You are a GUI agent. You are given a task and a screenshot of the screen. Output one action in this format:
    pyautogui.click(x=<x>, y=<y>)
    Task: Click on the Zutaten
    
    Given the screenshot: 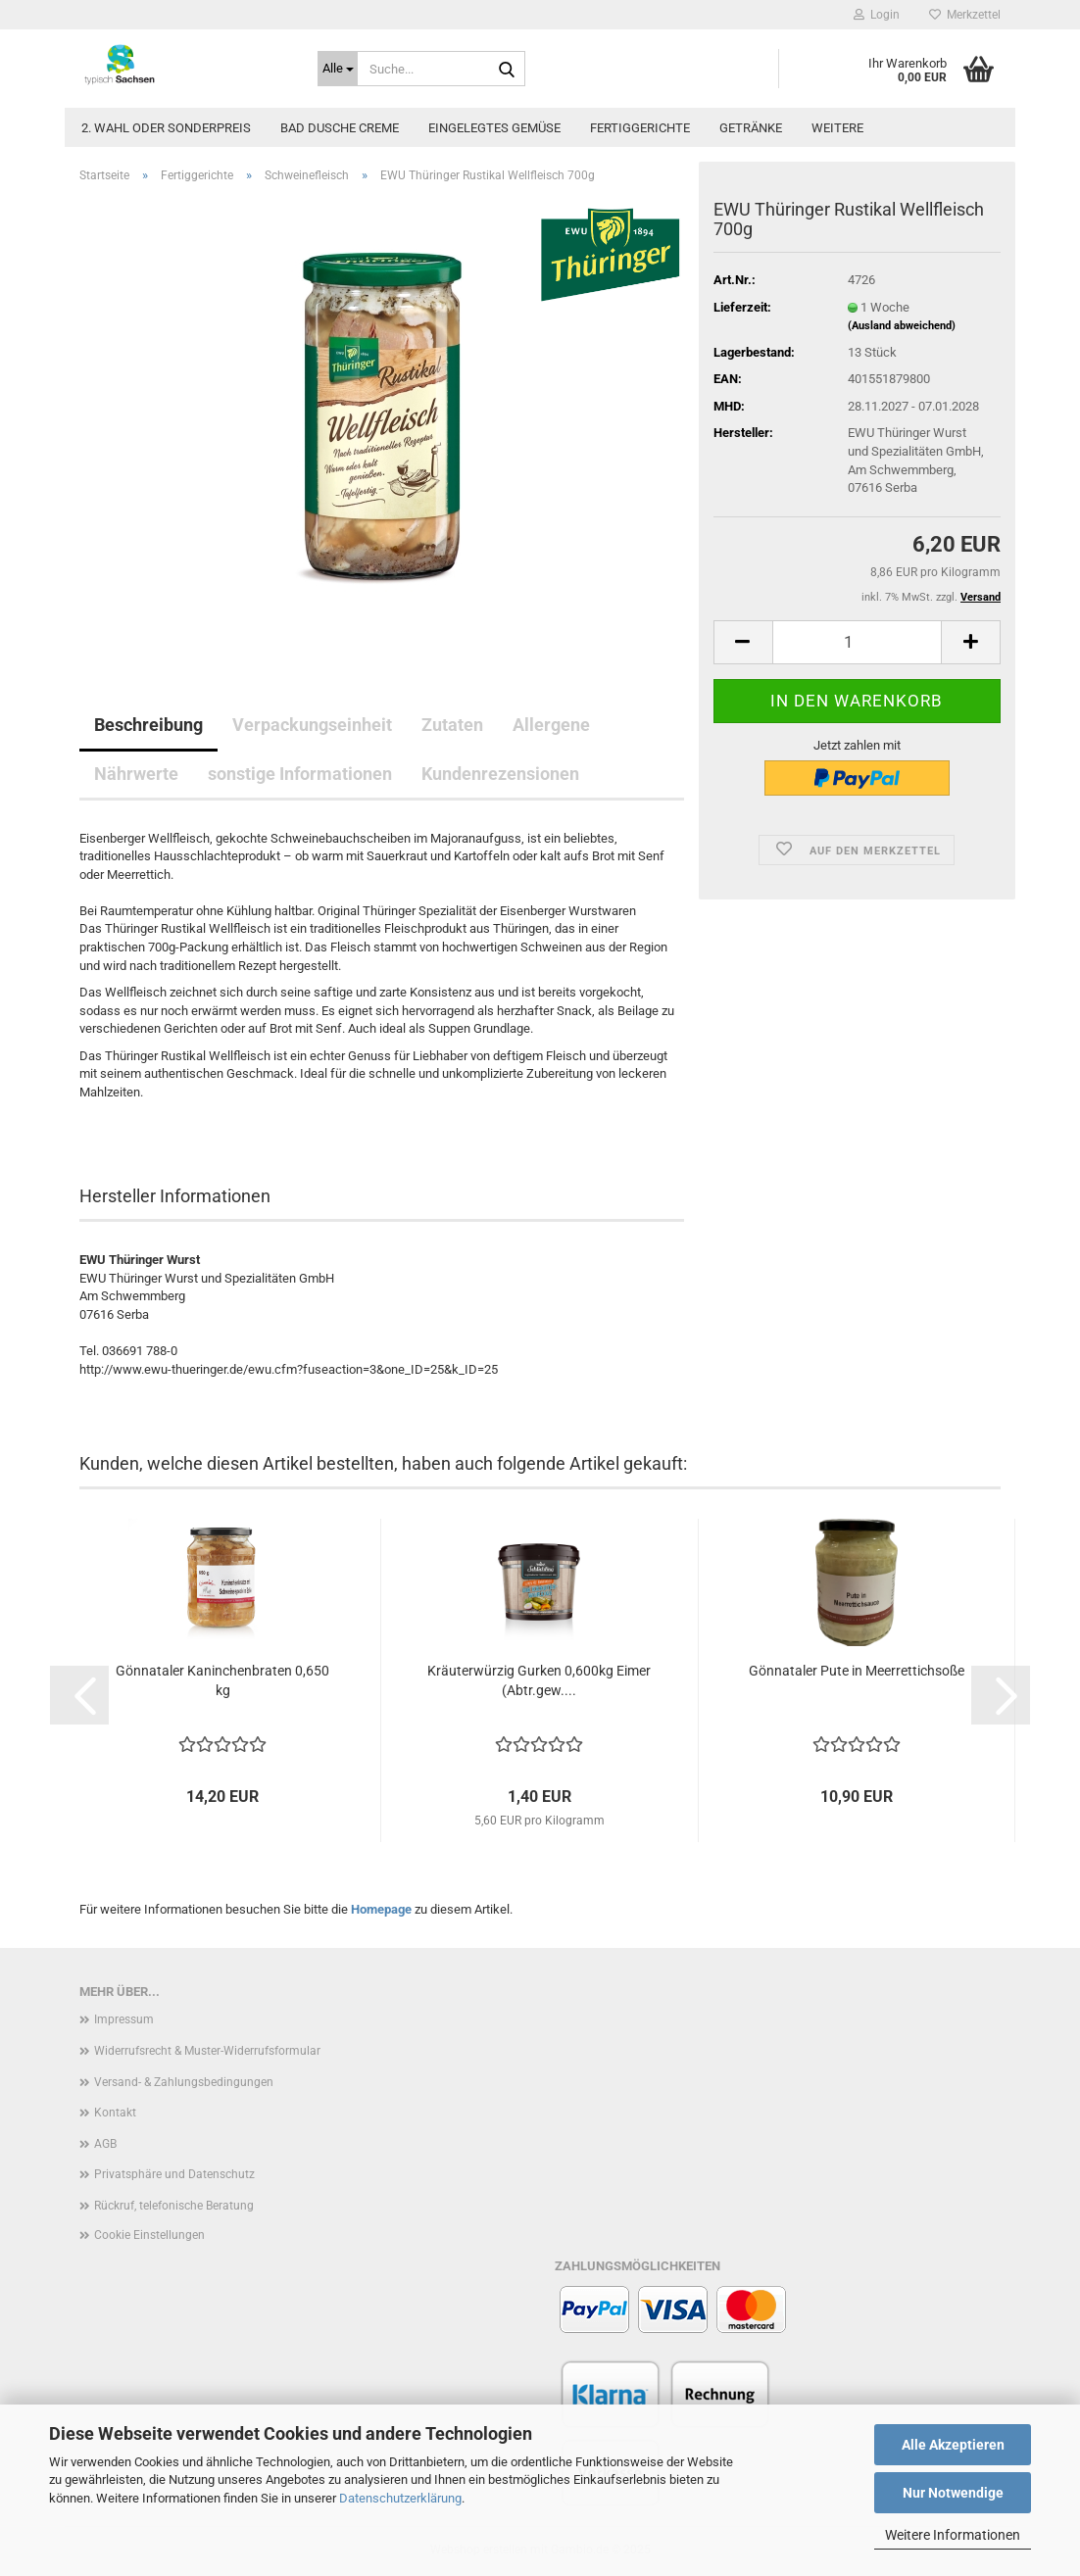 What is the action you would take?
    pyautogui.click(x=452, y=724)
    